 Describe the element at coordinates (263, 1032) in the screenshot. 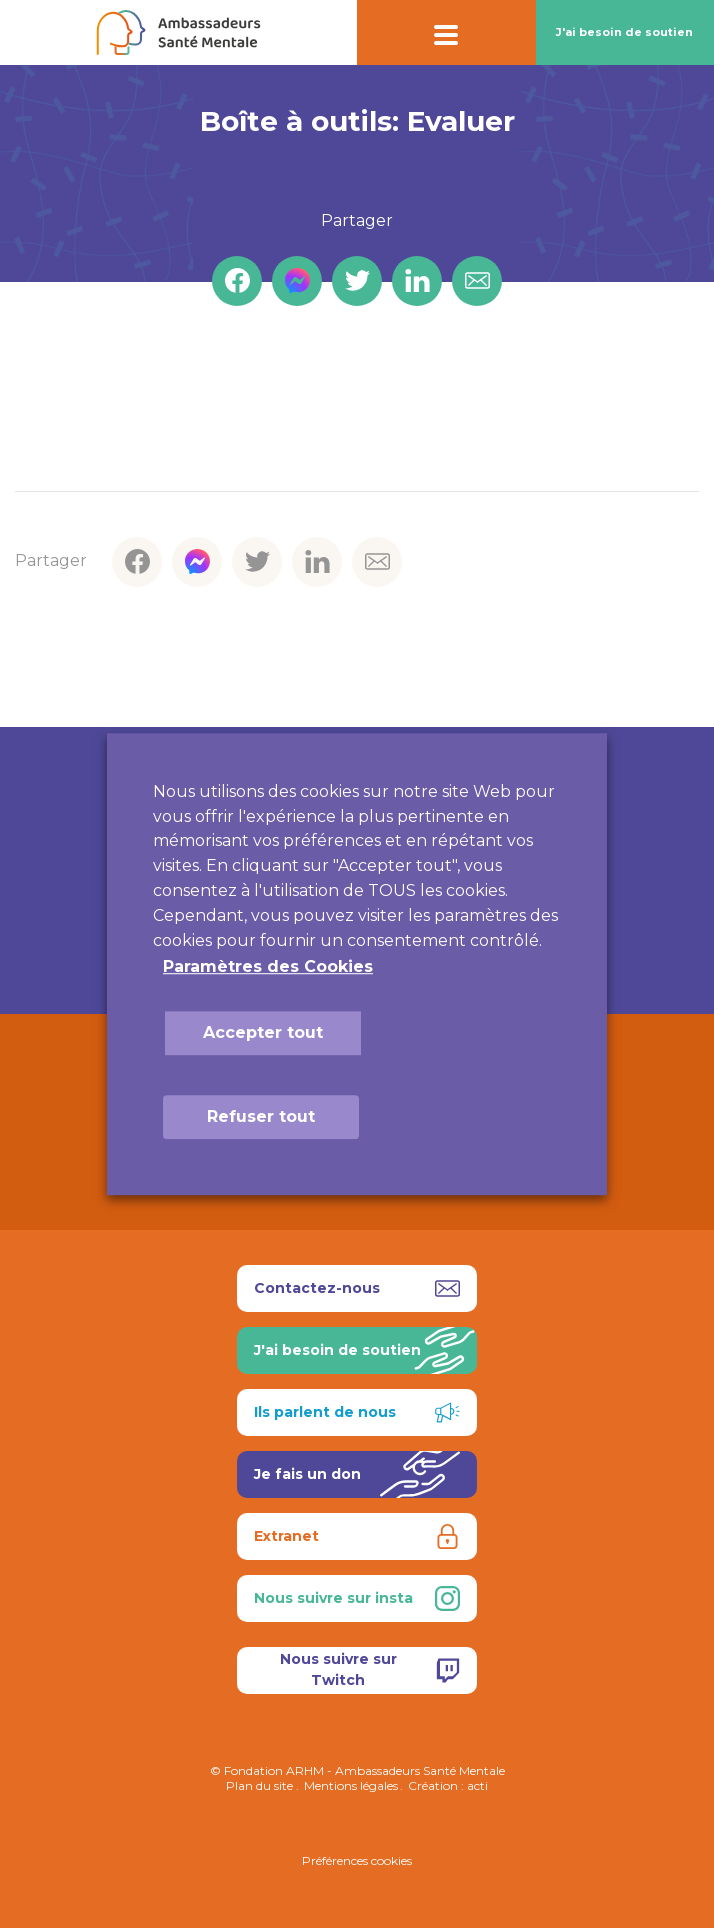

I see `Accepter tout [button]` at that location.